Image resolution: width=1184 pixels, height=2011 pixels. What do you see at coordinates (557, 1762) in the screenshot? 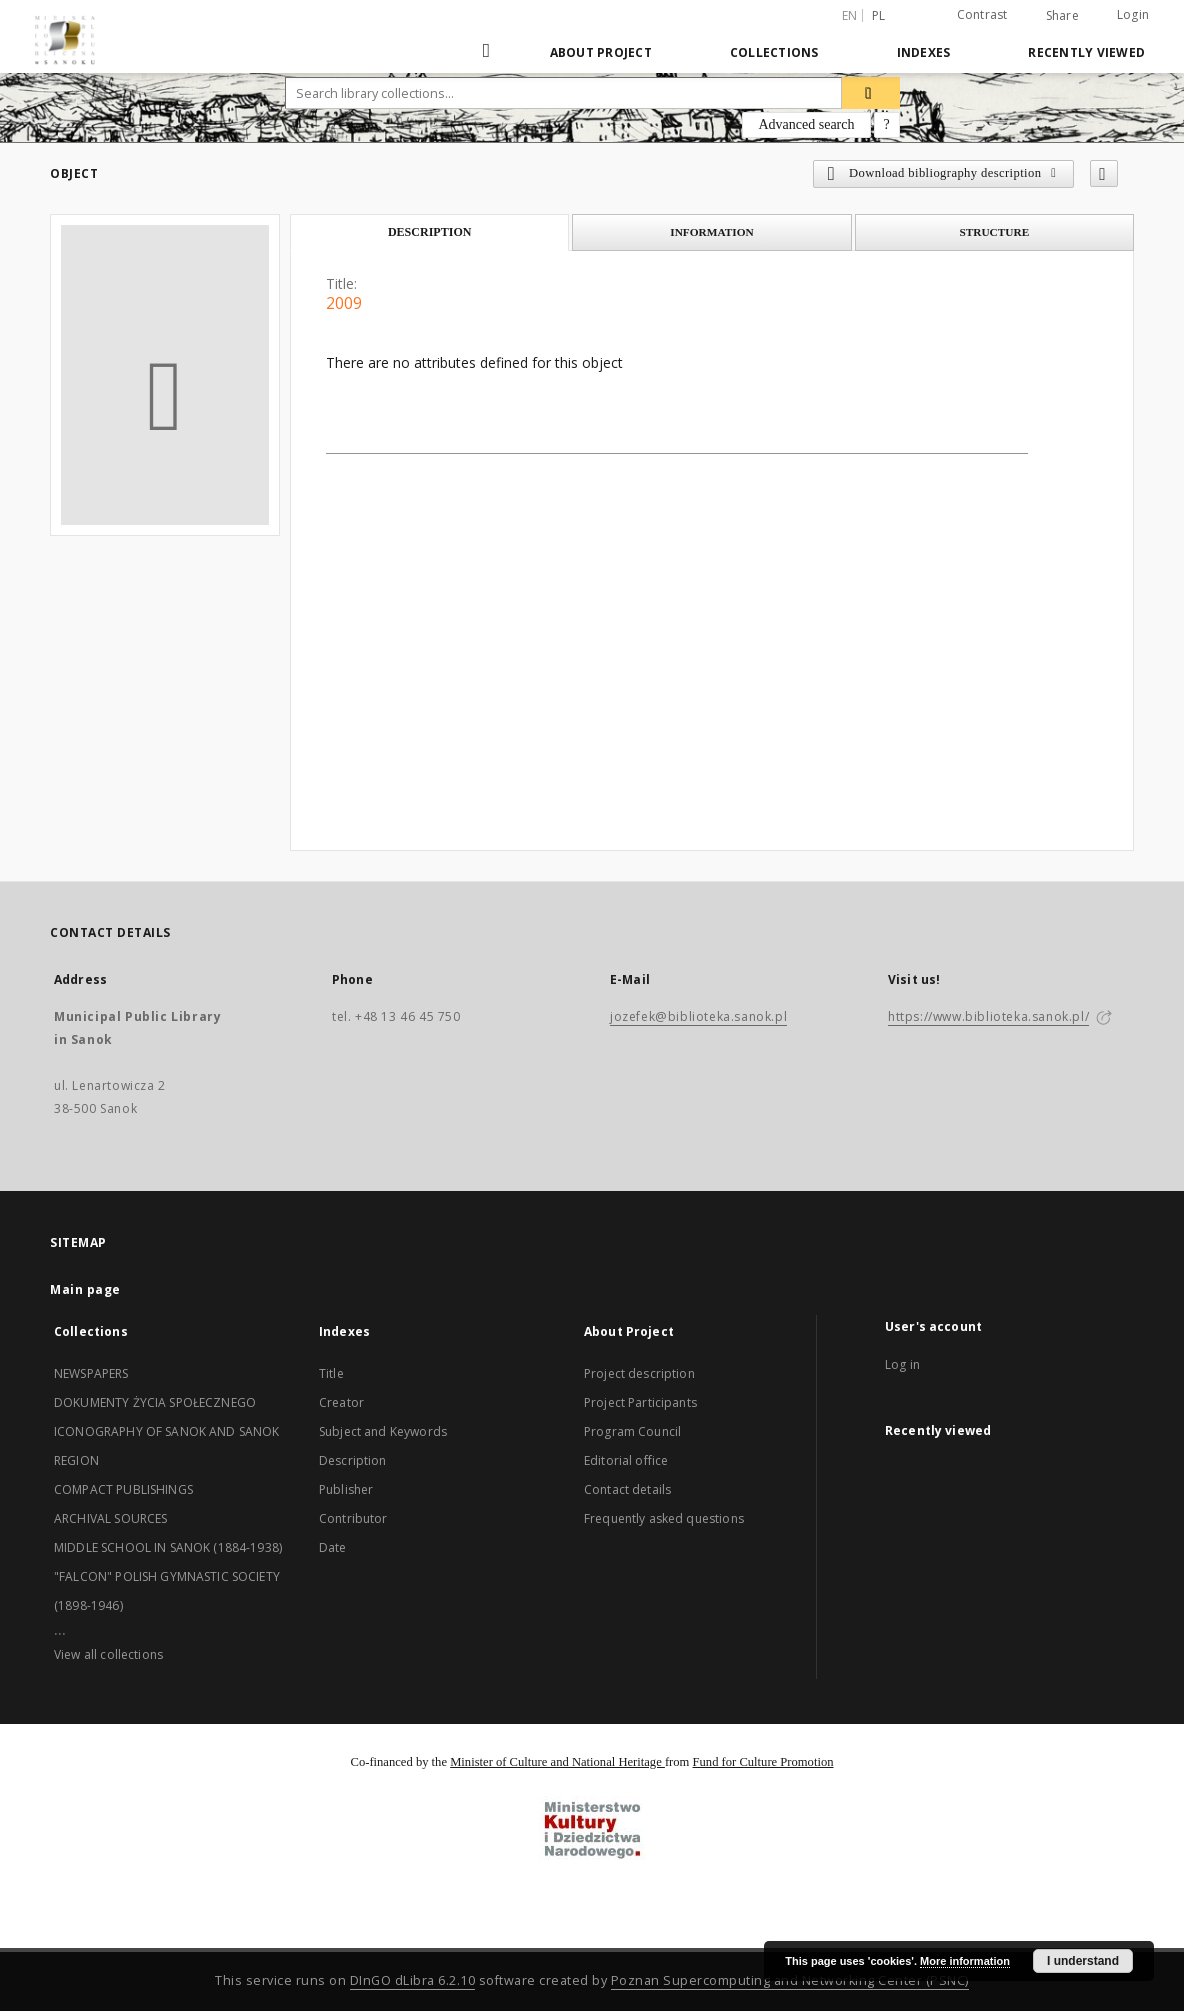
I see `Minister of Culture and National Heritage` at bounding box center [557, 1762].